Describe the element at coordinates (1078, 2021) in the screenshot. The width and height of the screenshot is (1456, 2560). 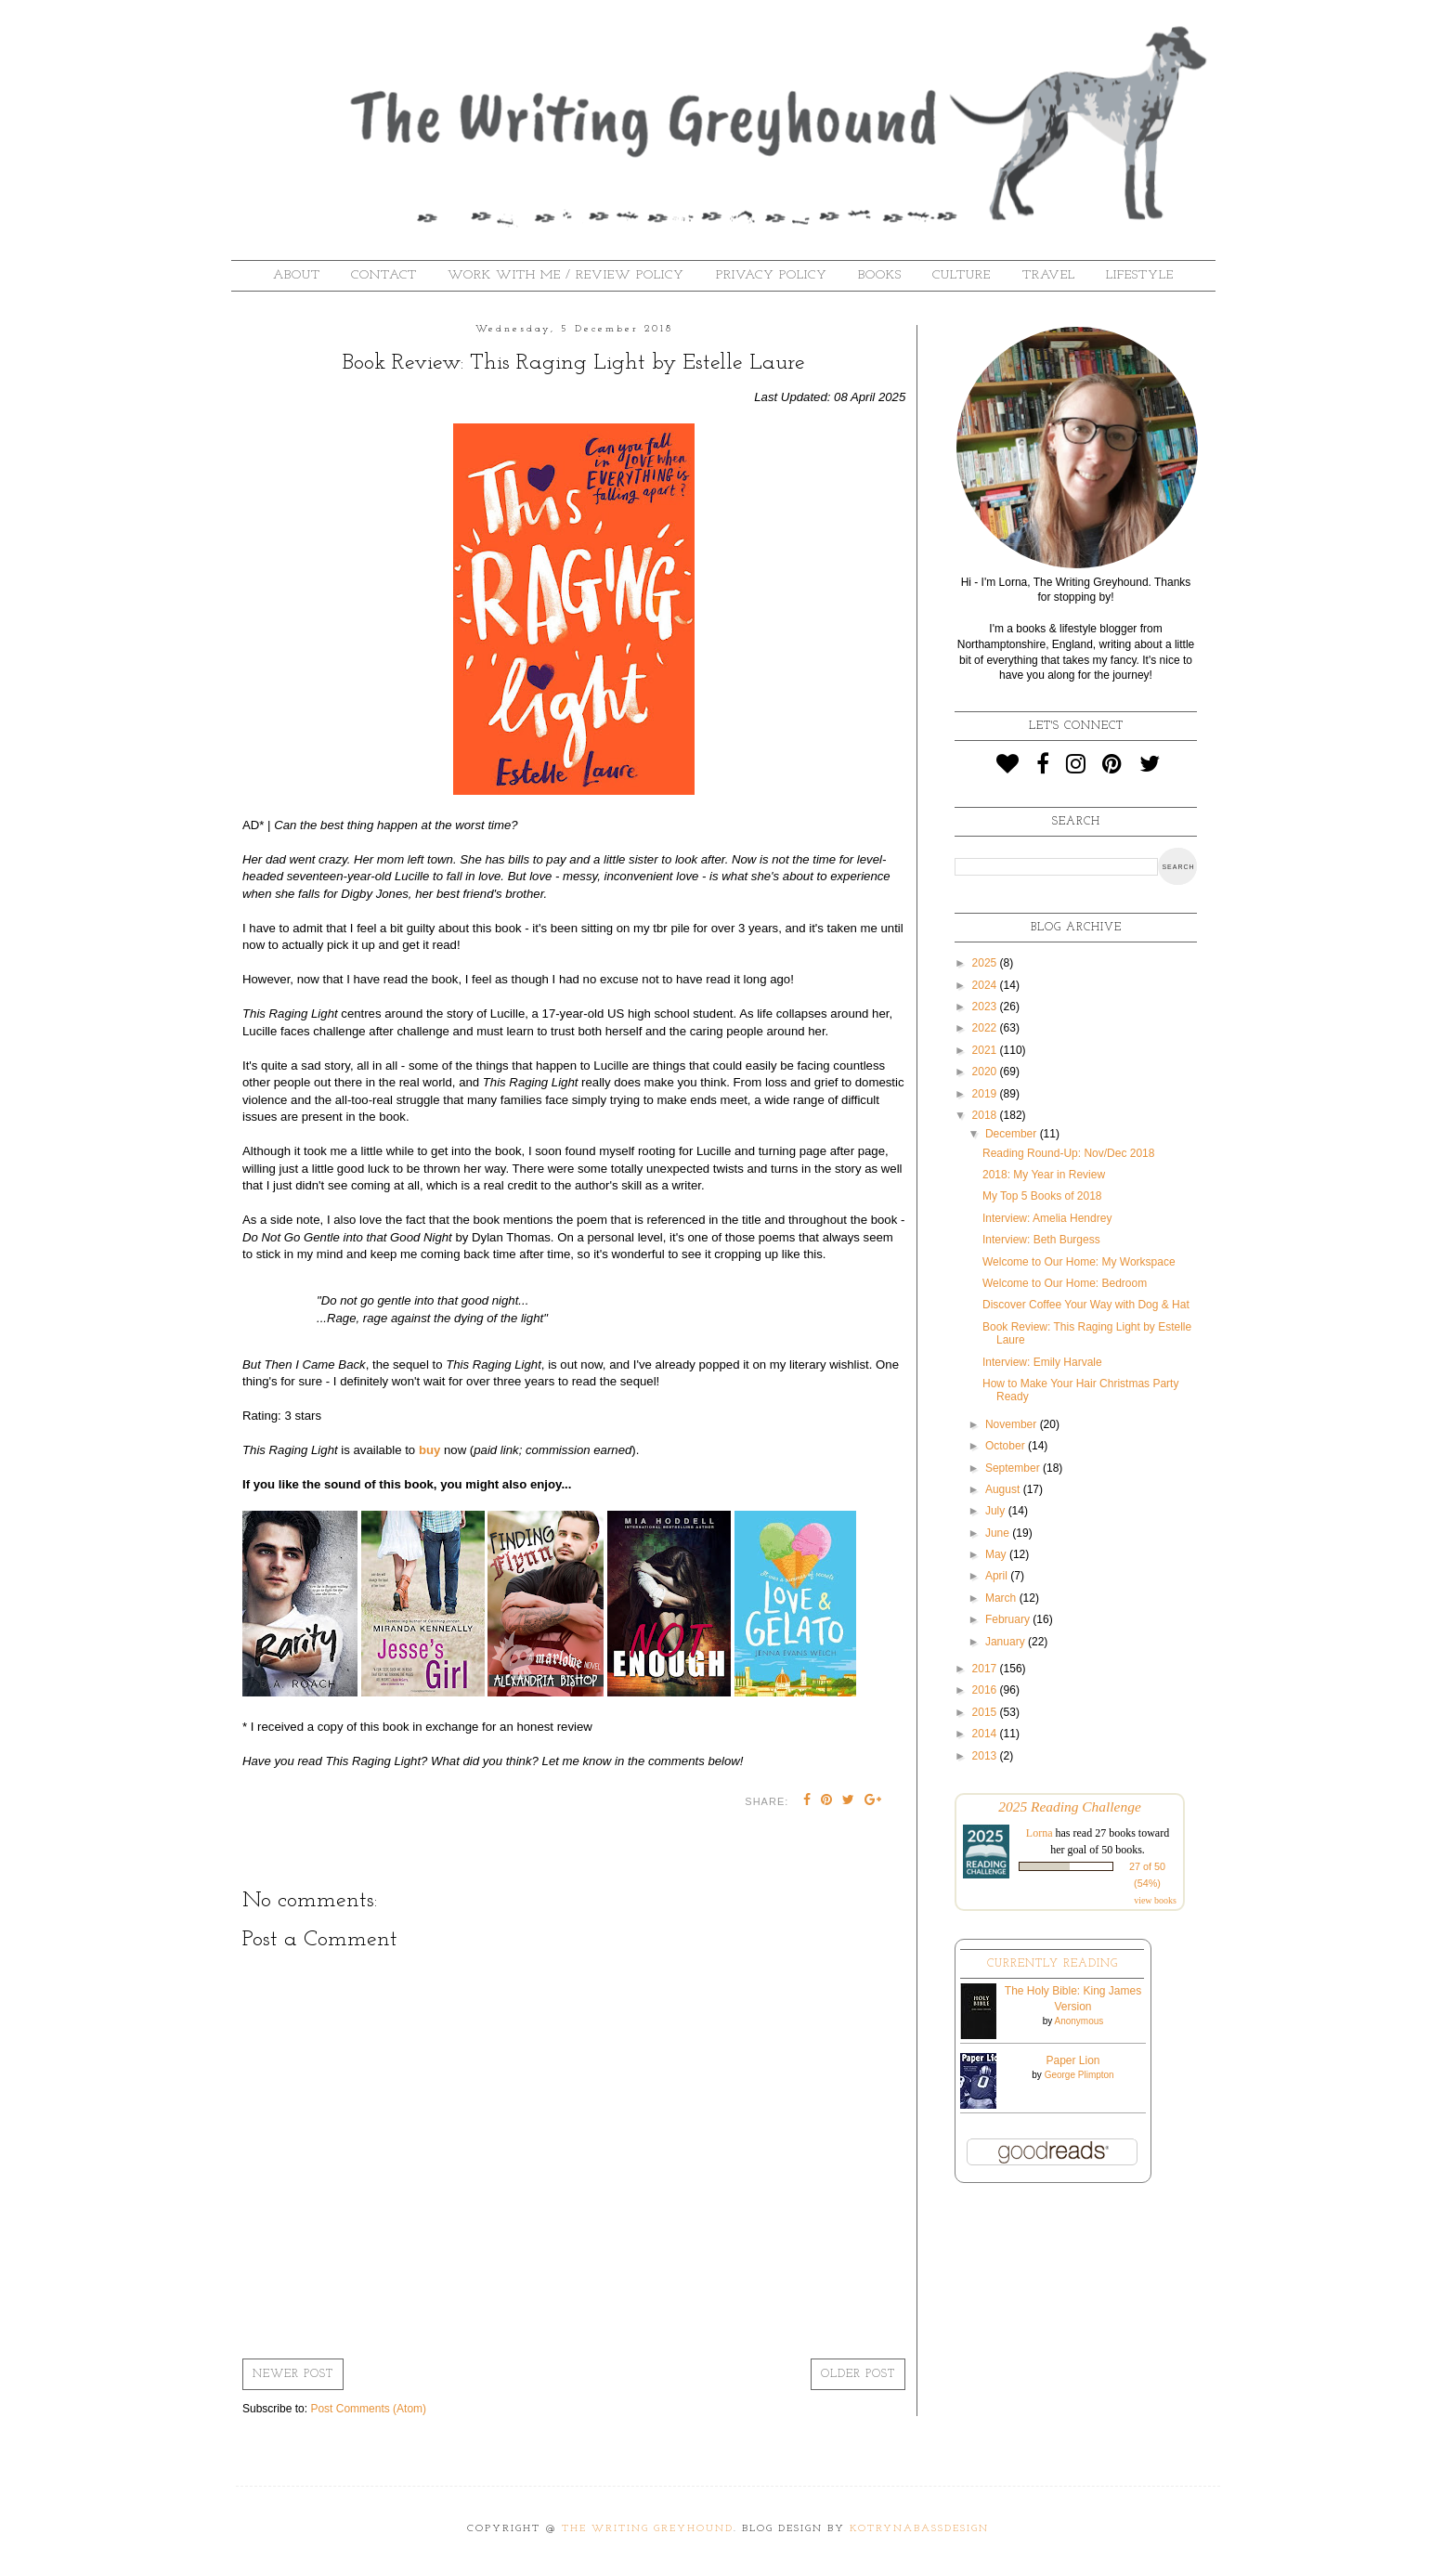
I see `Anonymous` at that location.